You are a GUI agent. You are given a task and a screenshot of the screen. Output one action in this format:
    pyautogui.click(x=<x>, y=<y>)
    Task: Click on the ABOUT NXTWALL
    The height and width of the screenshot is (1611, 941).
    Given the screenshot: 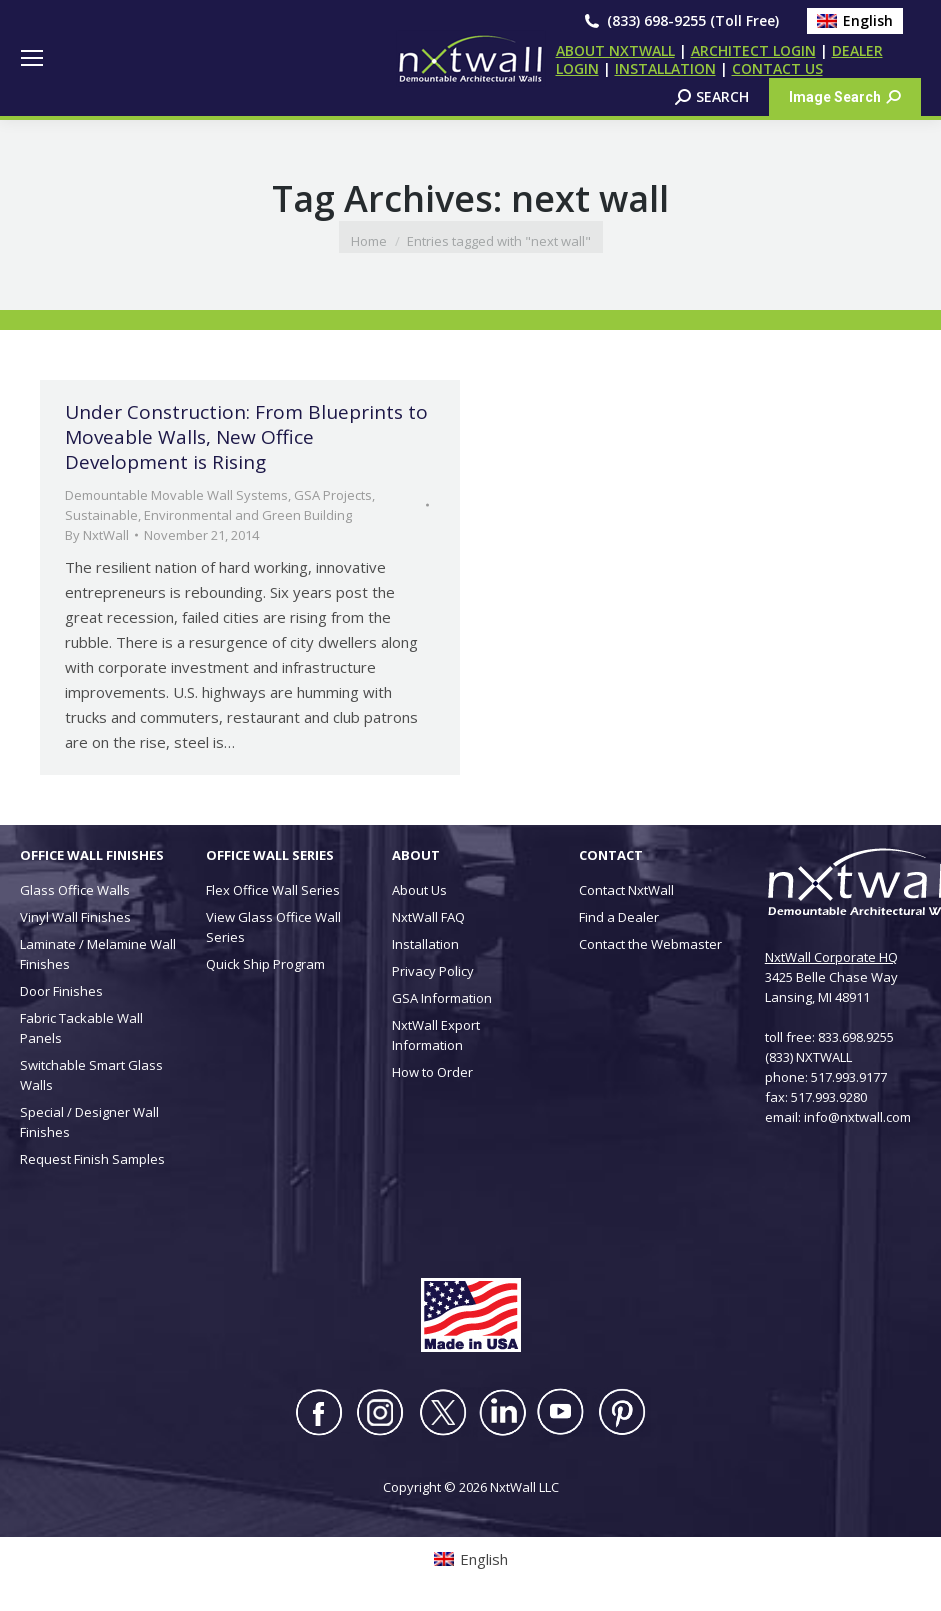 What is the action you would take?
    pyautogui.click(x=615, y=50)
    